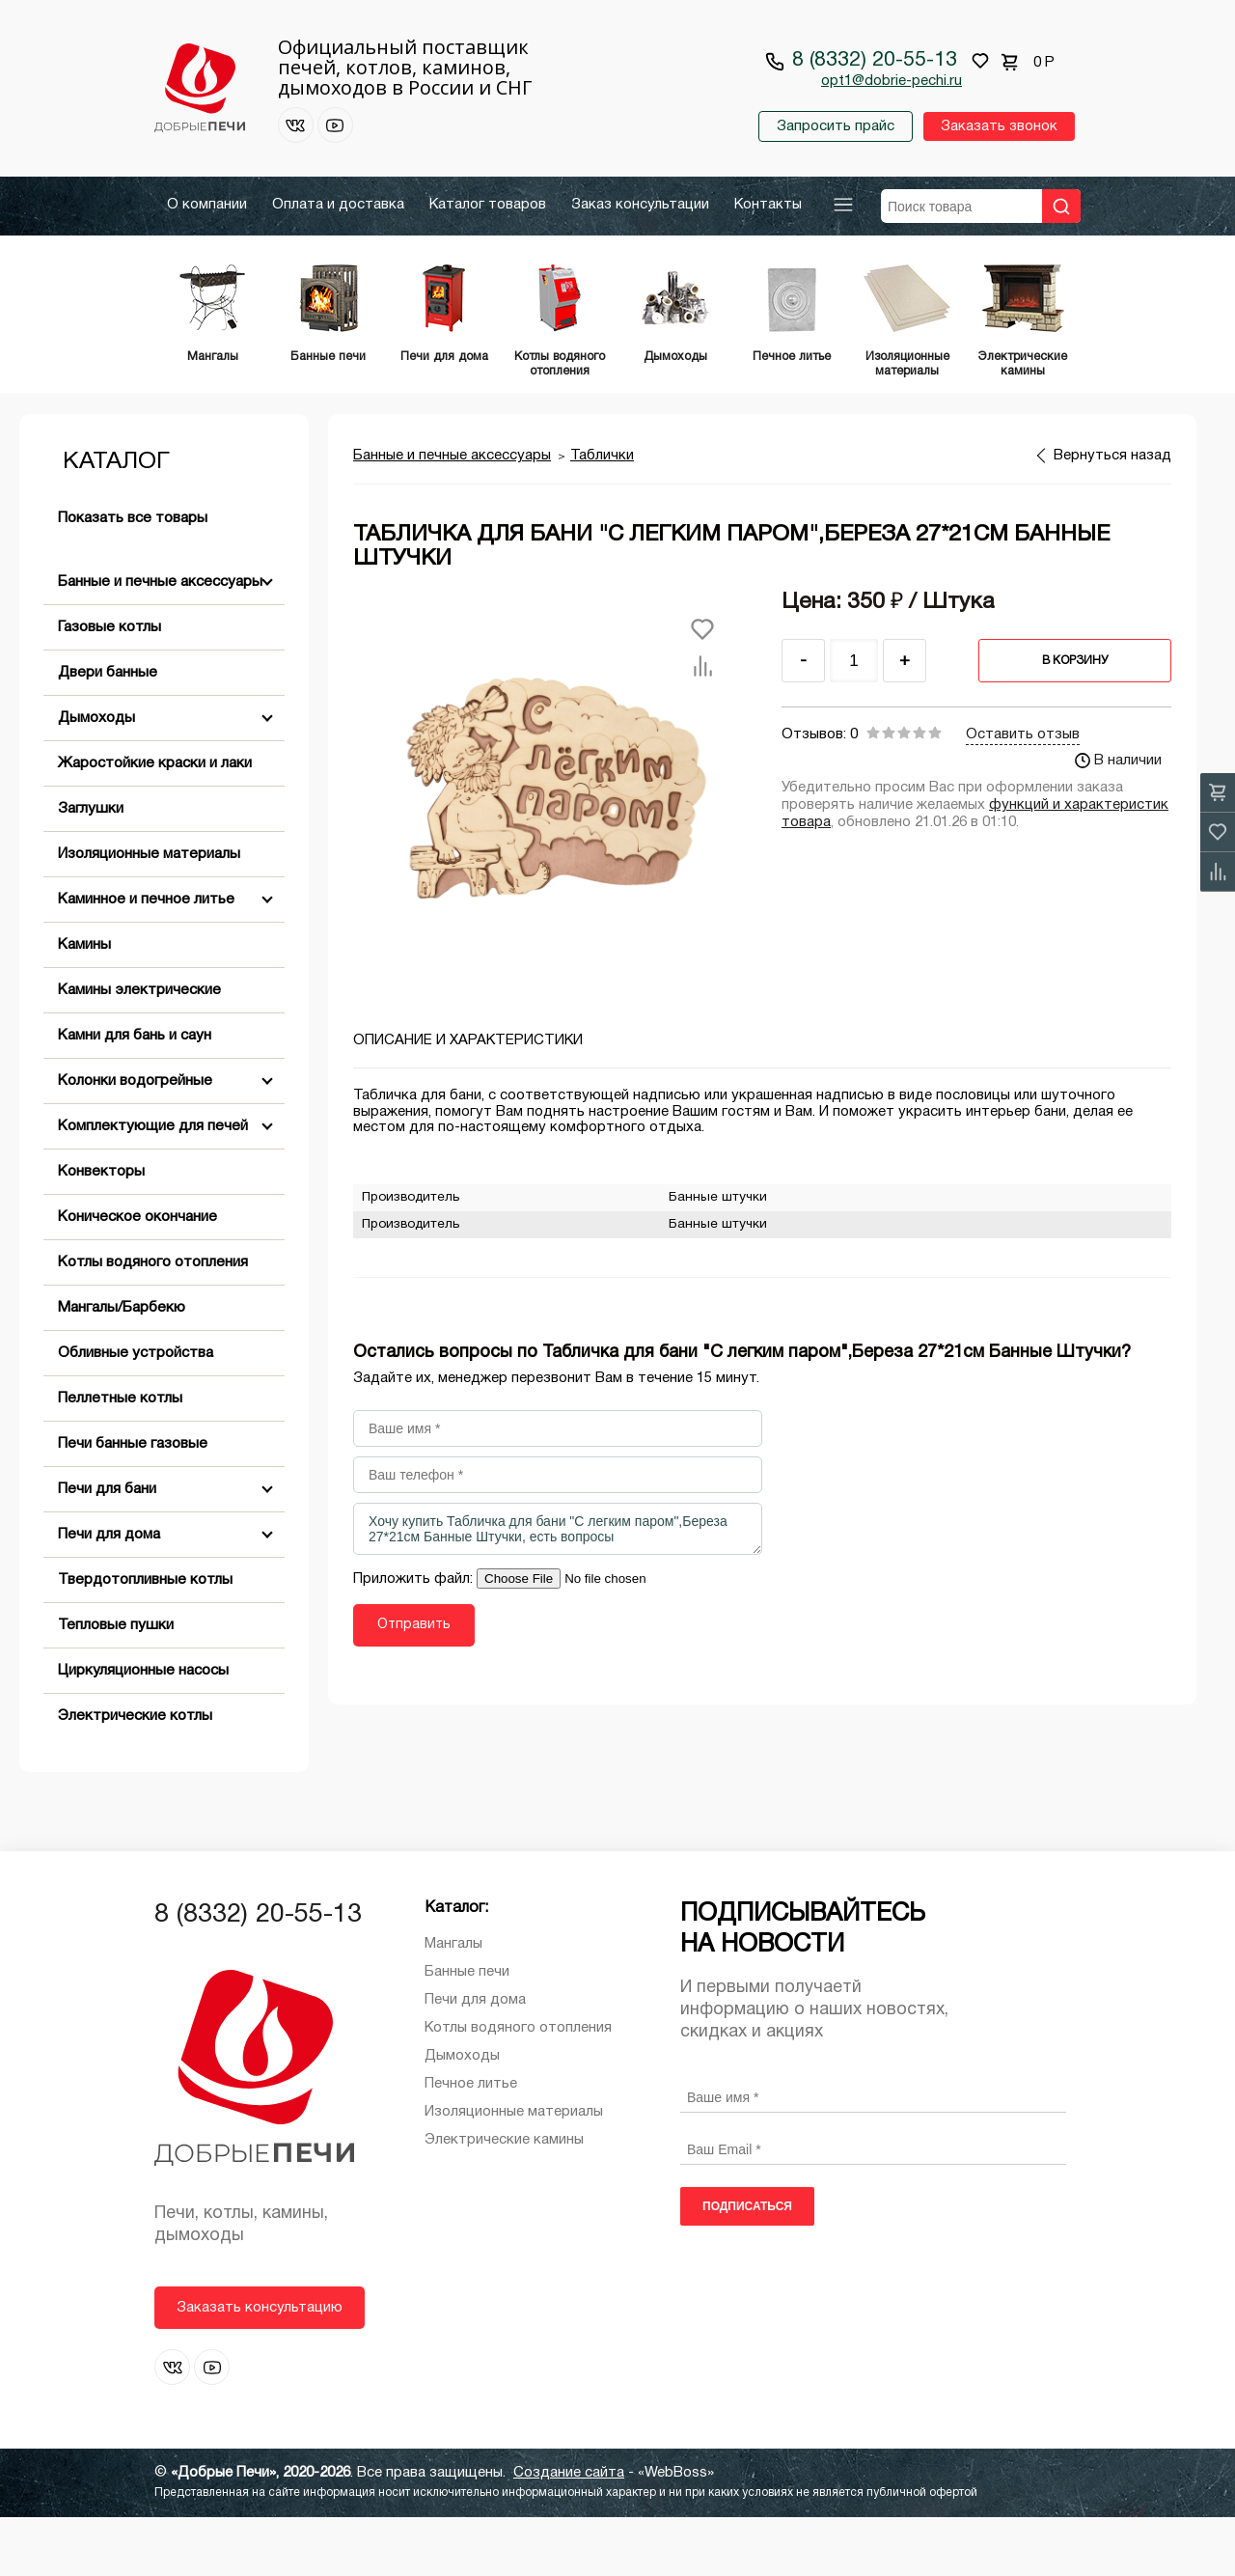  What do you see at coordinates (1023, 793) in the screenshot?
I see `Оставить отзыв` at bounding box center [1023, 793].